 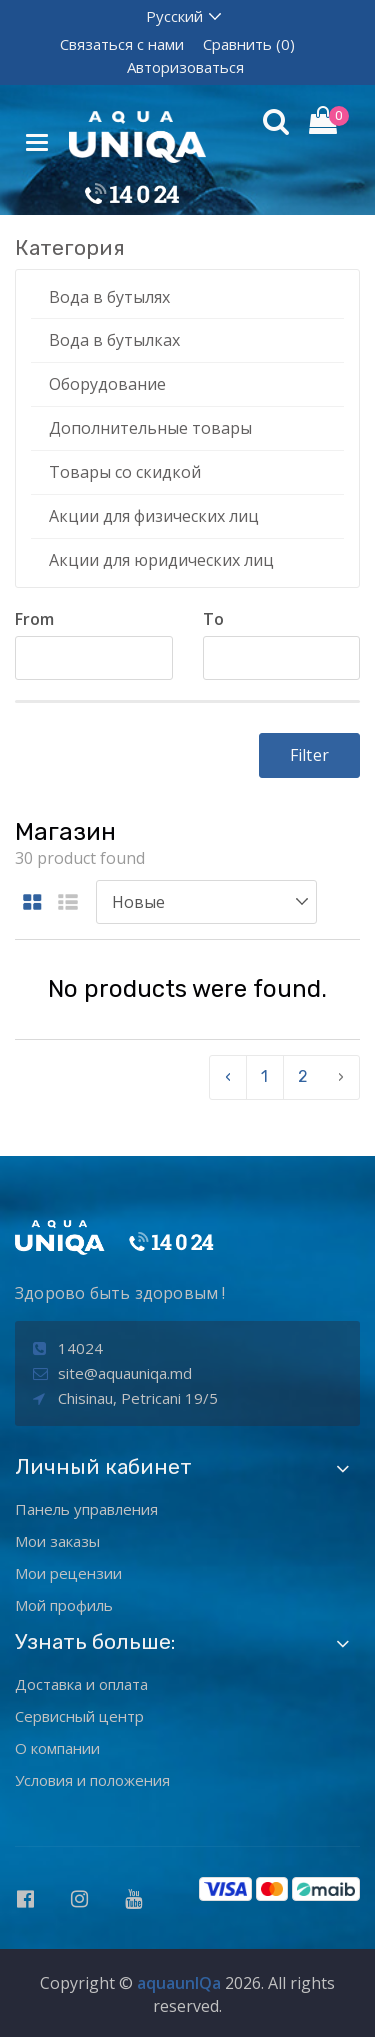 I want to click on Filter, so click(x=309, y=755).